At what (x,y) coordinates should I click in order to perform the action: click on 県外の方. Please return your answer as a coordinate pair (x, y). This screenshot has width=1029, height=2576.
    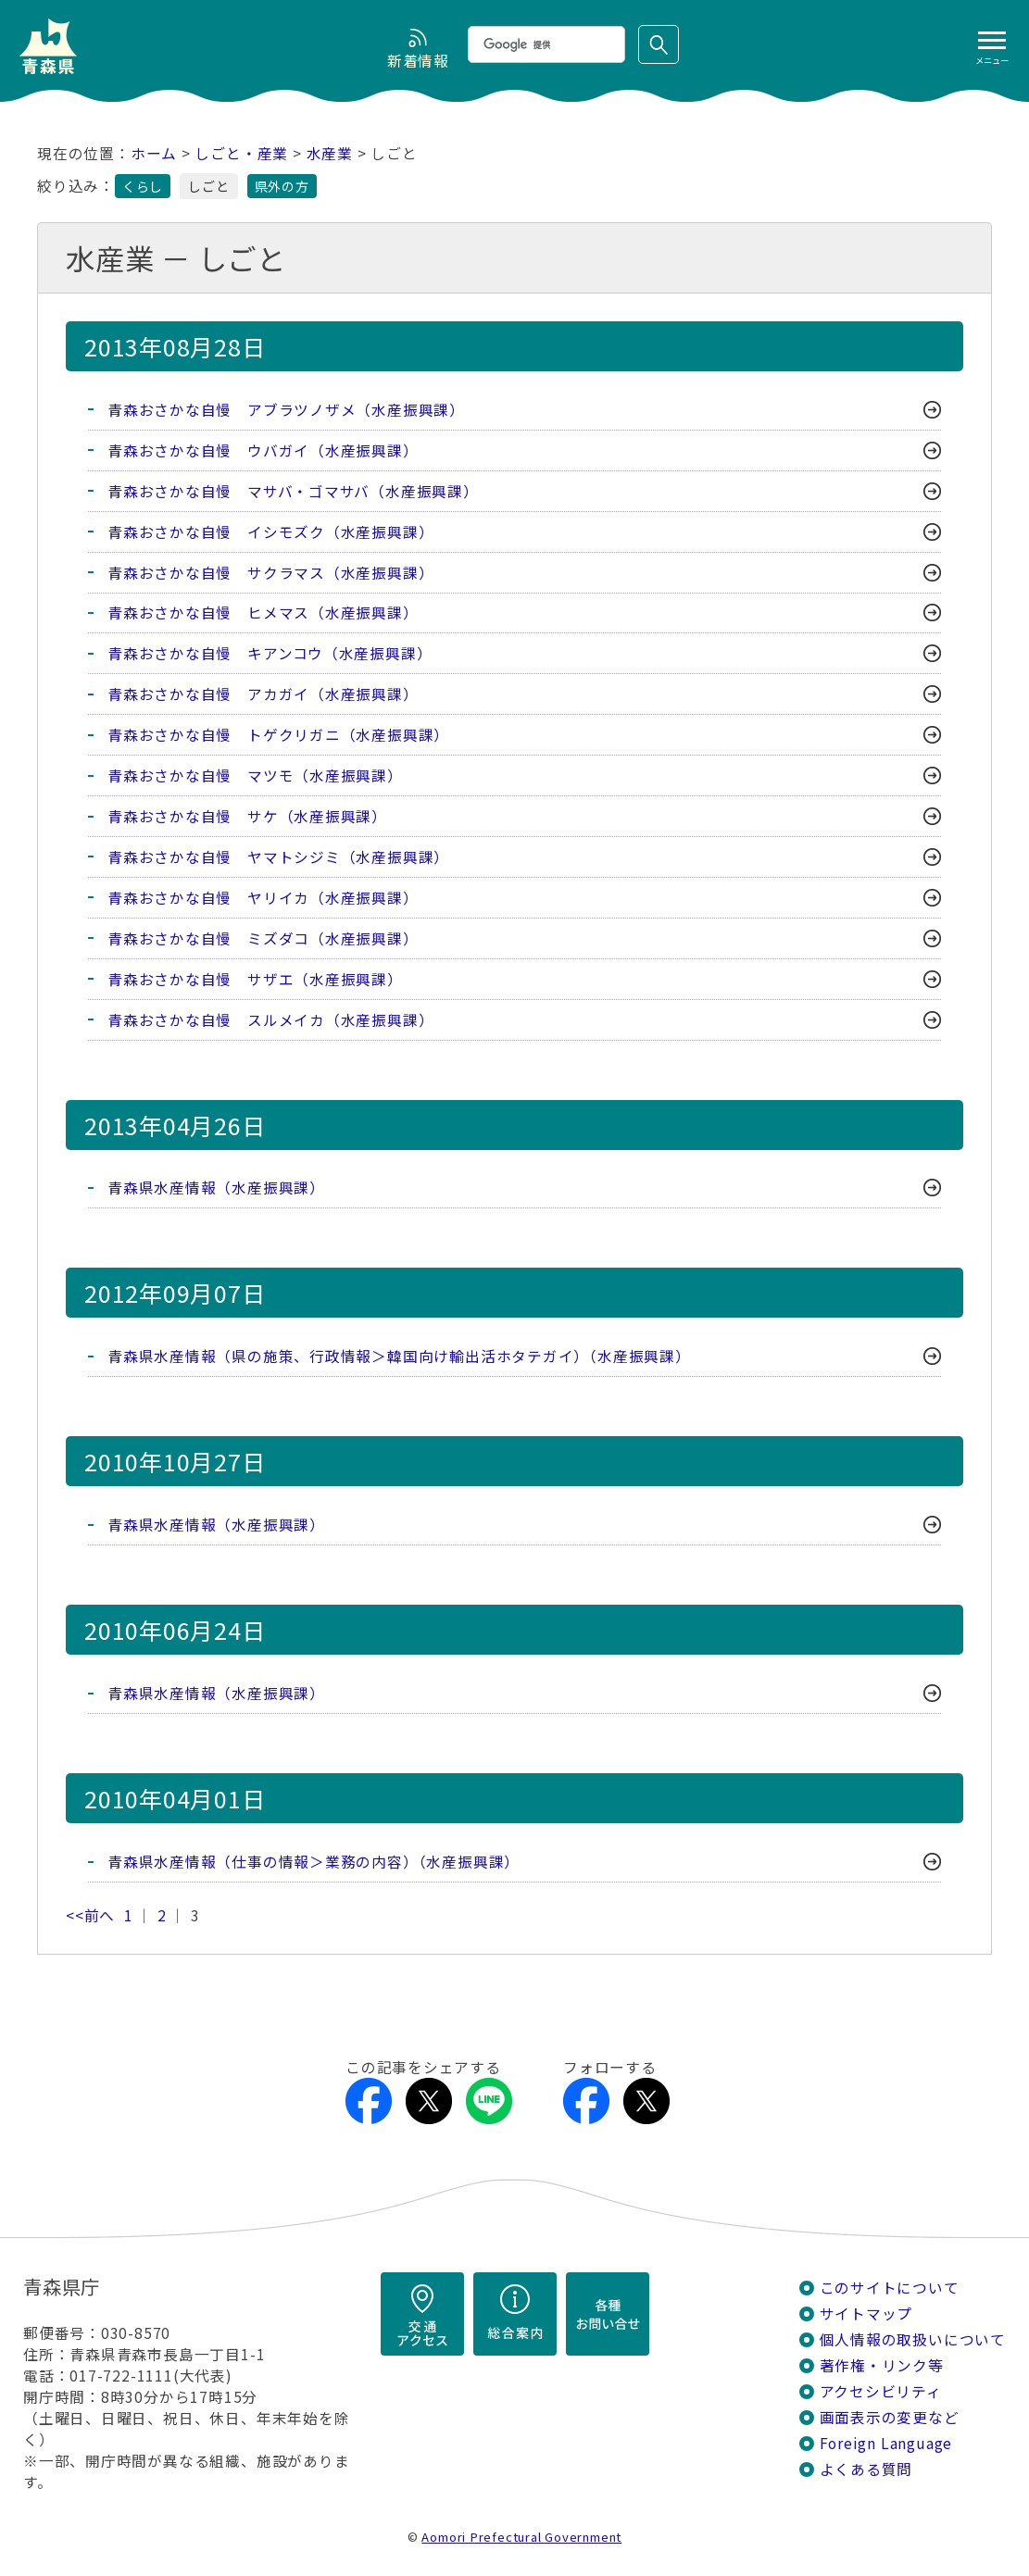
    Looking at the image, I should click on (282, 186).